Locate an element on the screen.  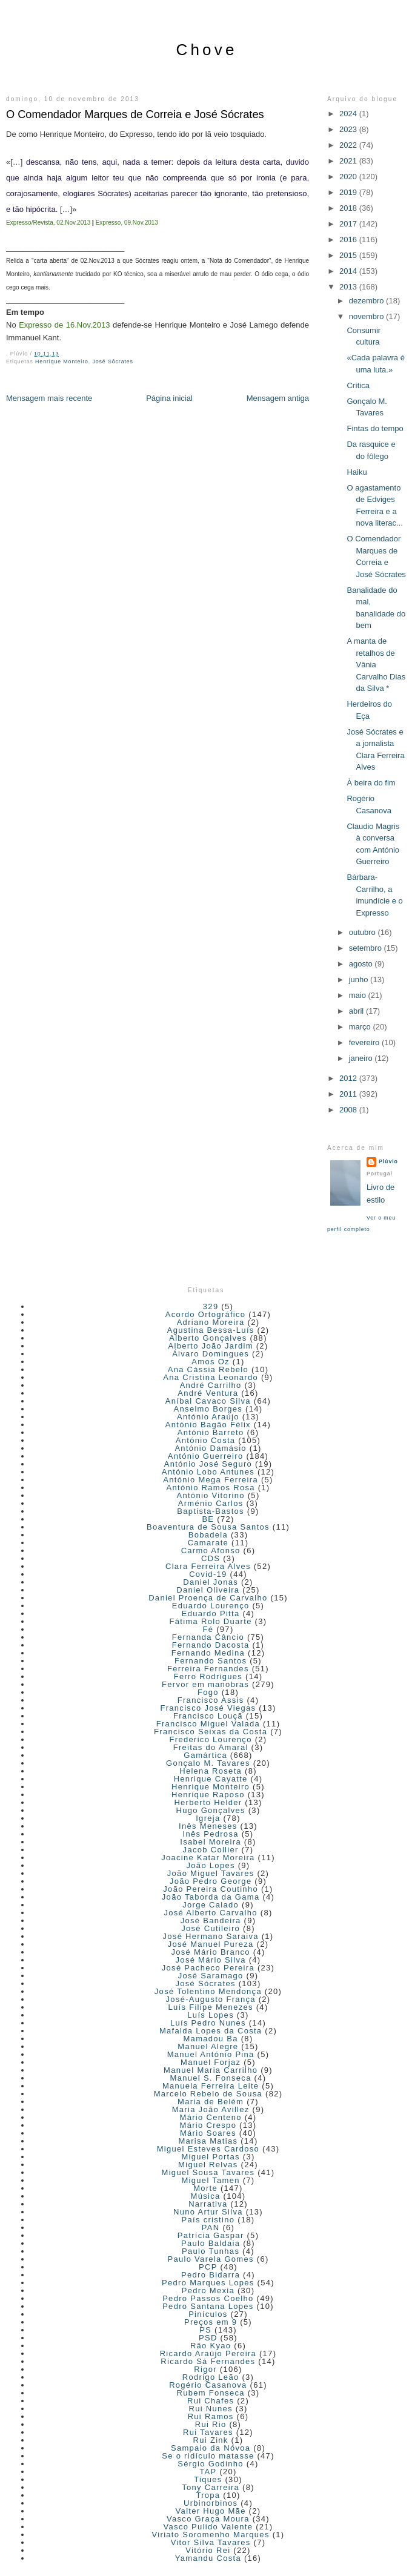
Igreja is located at coordinates (208, 1818).